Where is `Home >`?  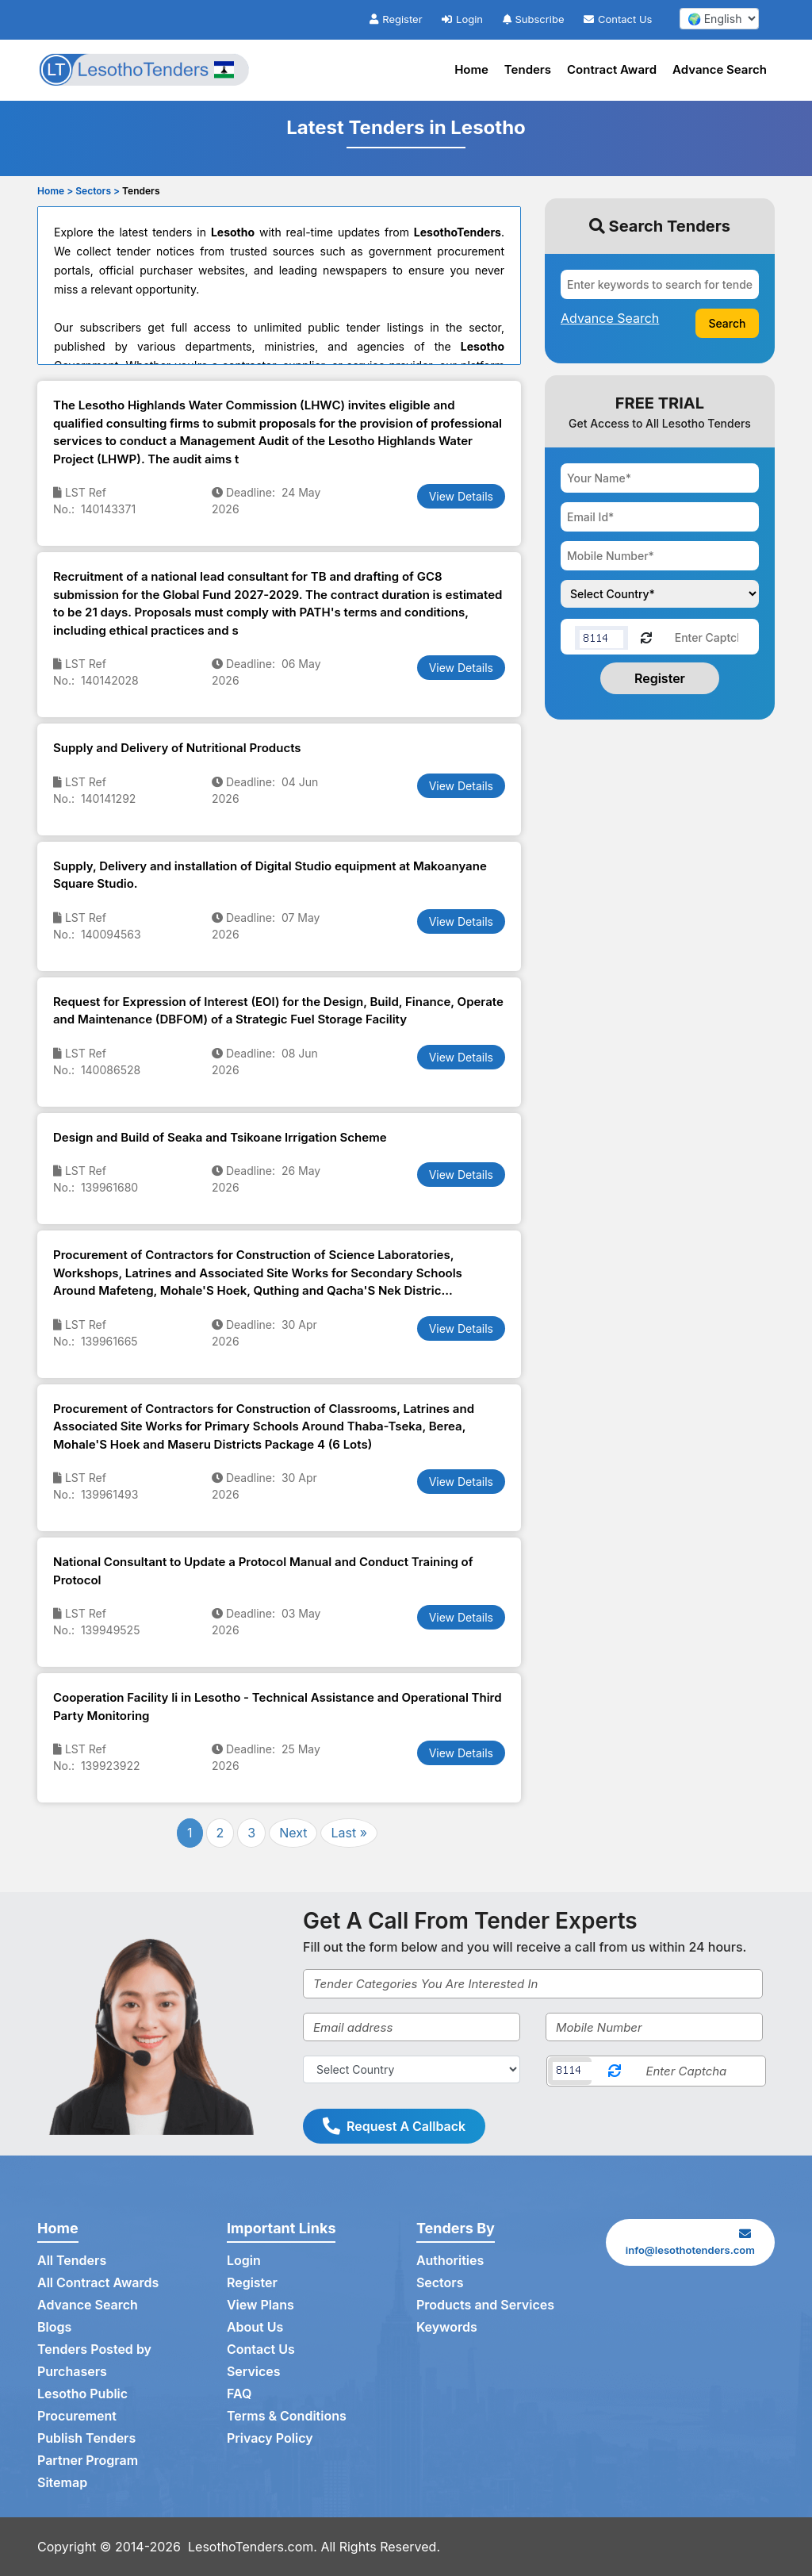
Home > is located at coordinates (55, 191).